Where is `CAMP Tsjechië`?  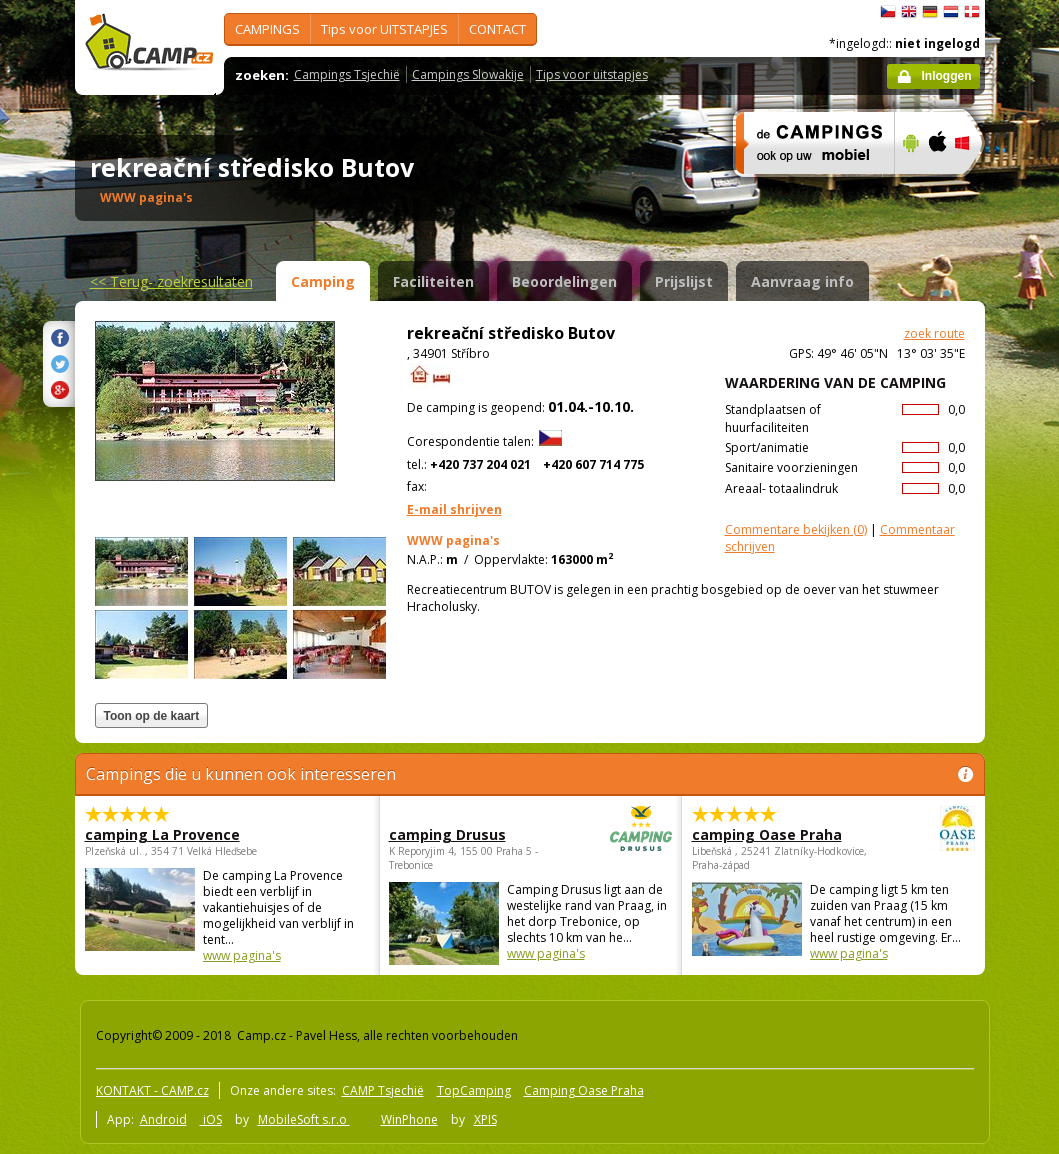
CAMP Tsjechië is located at coordinates (383, 1090).